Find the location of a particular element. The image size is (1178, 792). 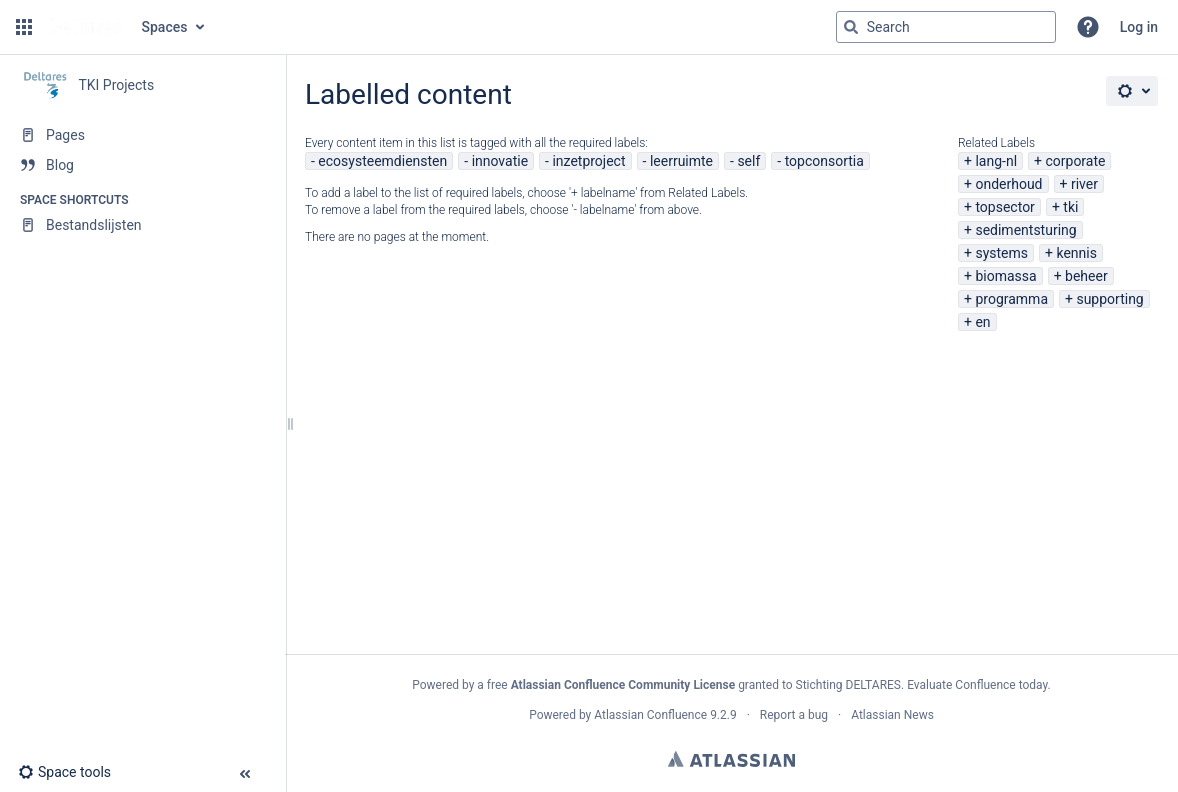

biomassa is located at coordinates (1005, 276).